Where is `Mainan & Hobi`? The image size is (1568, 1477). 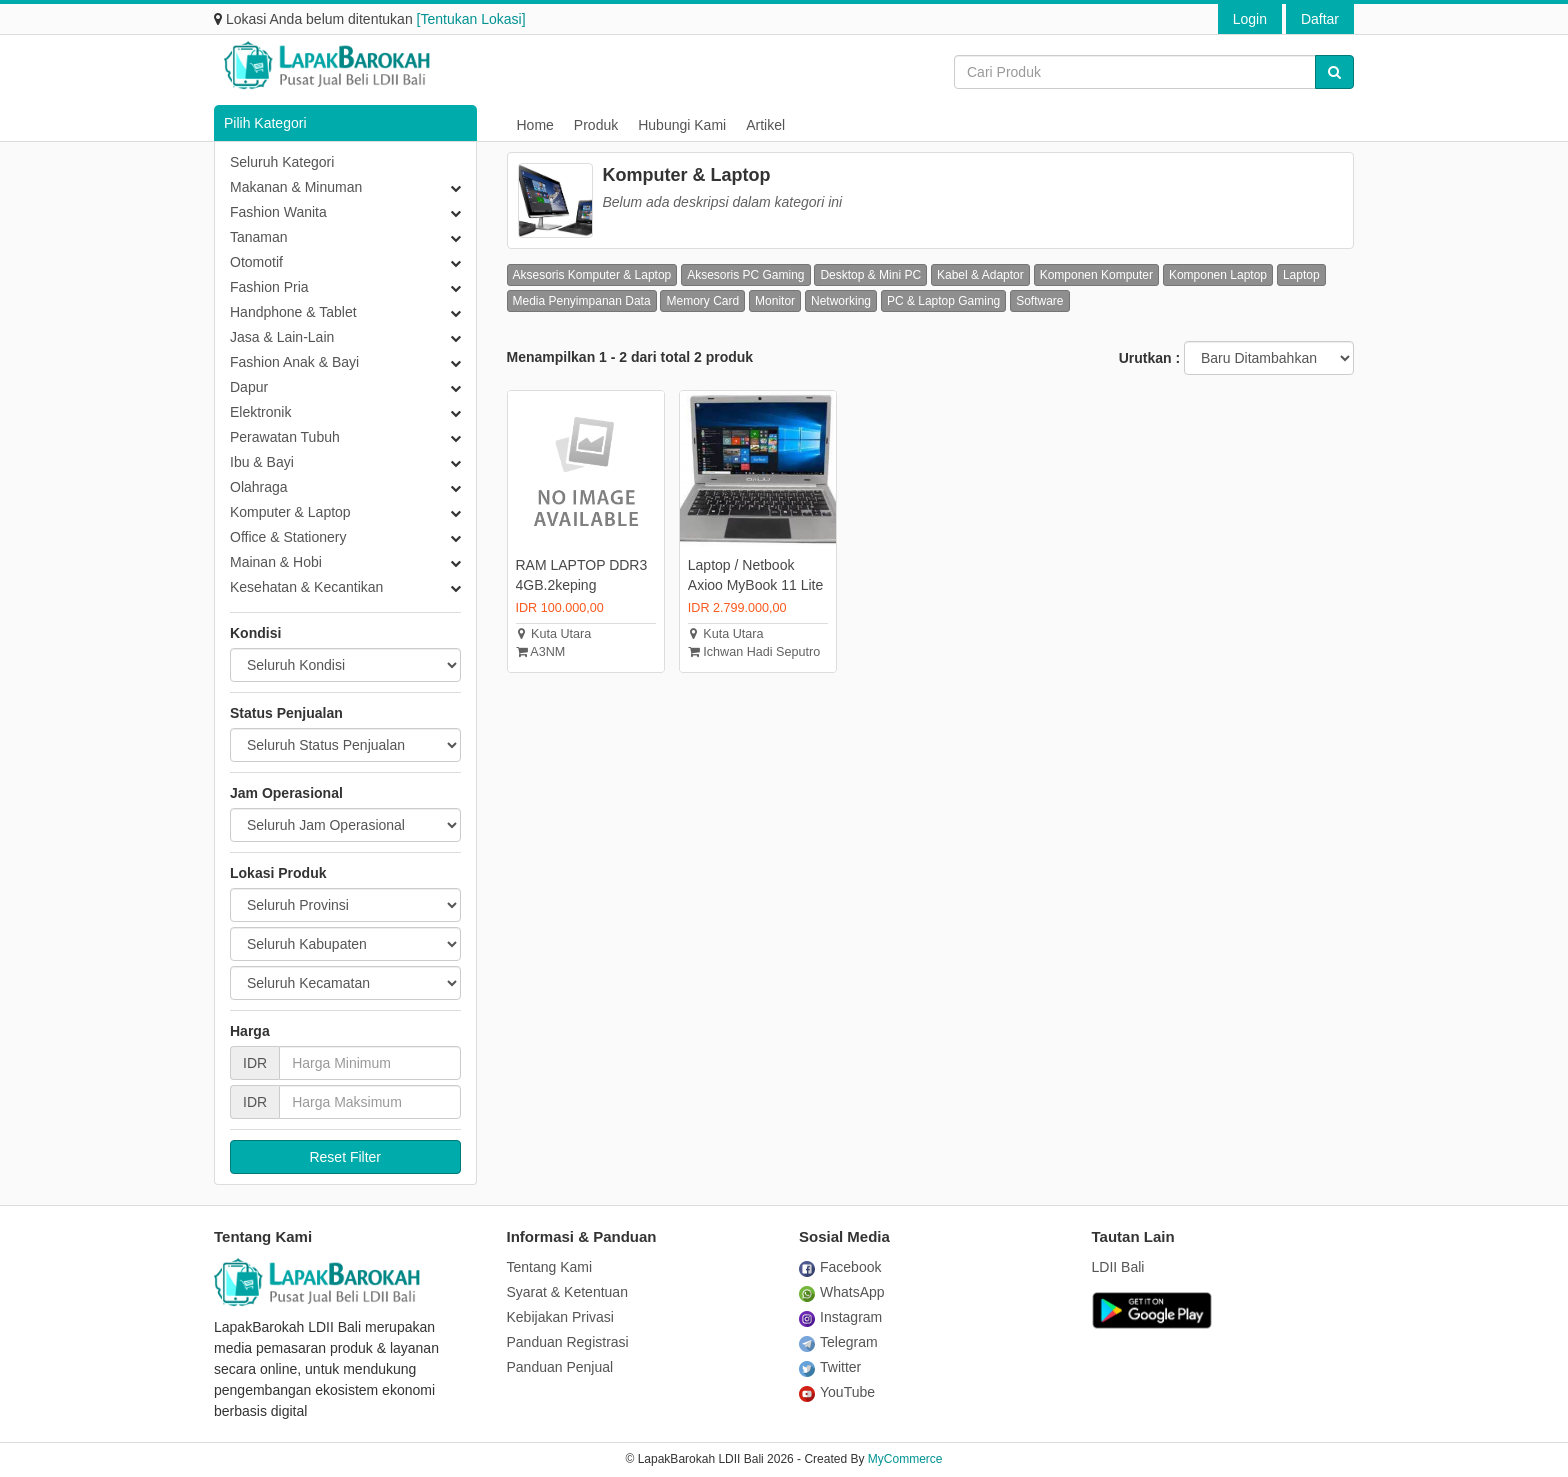 Mainan & Hobi is located at coordinates (276, 562).